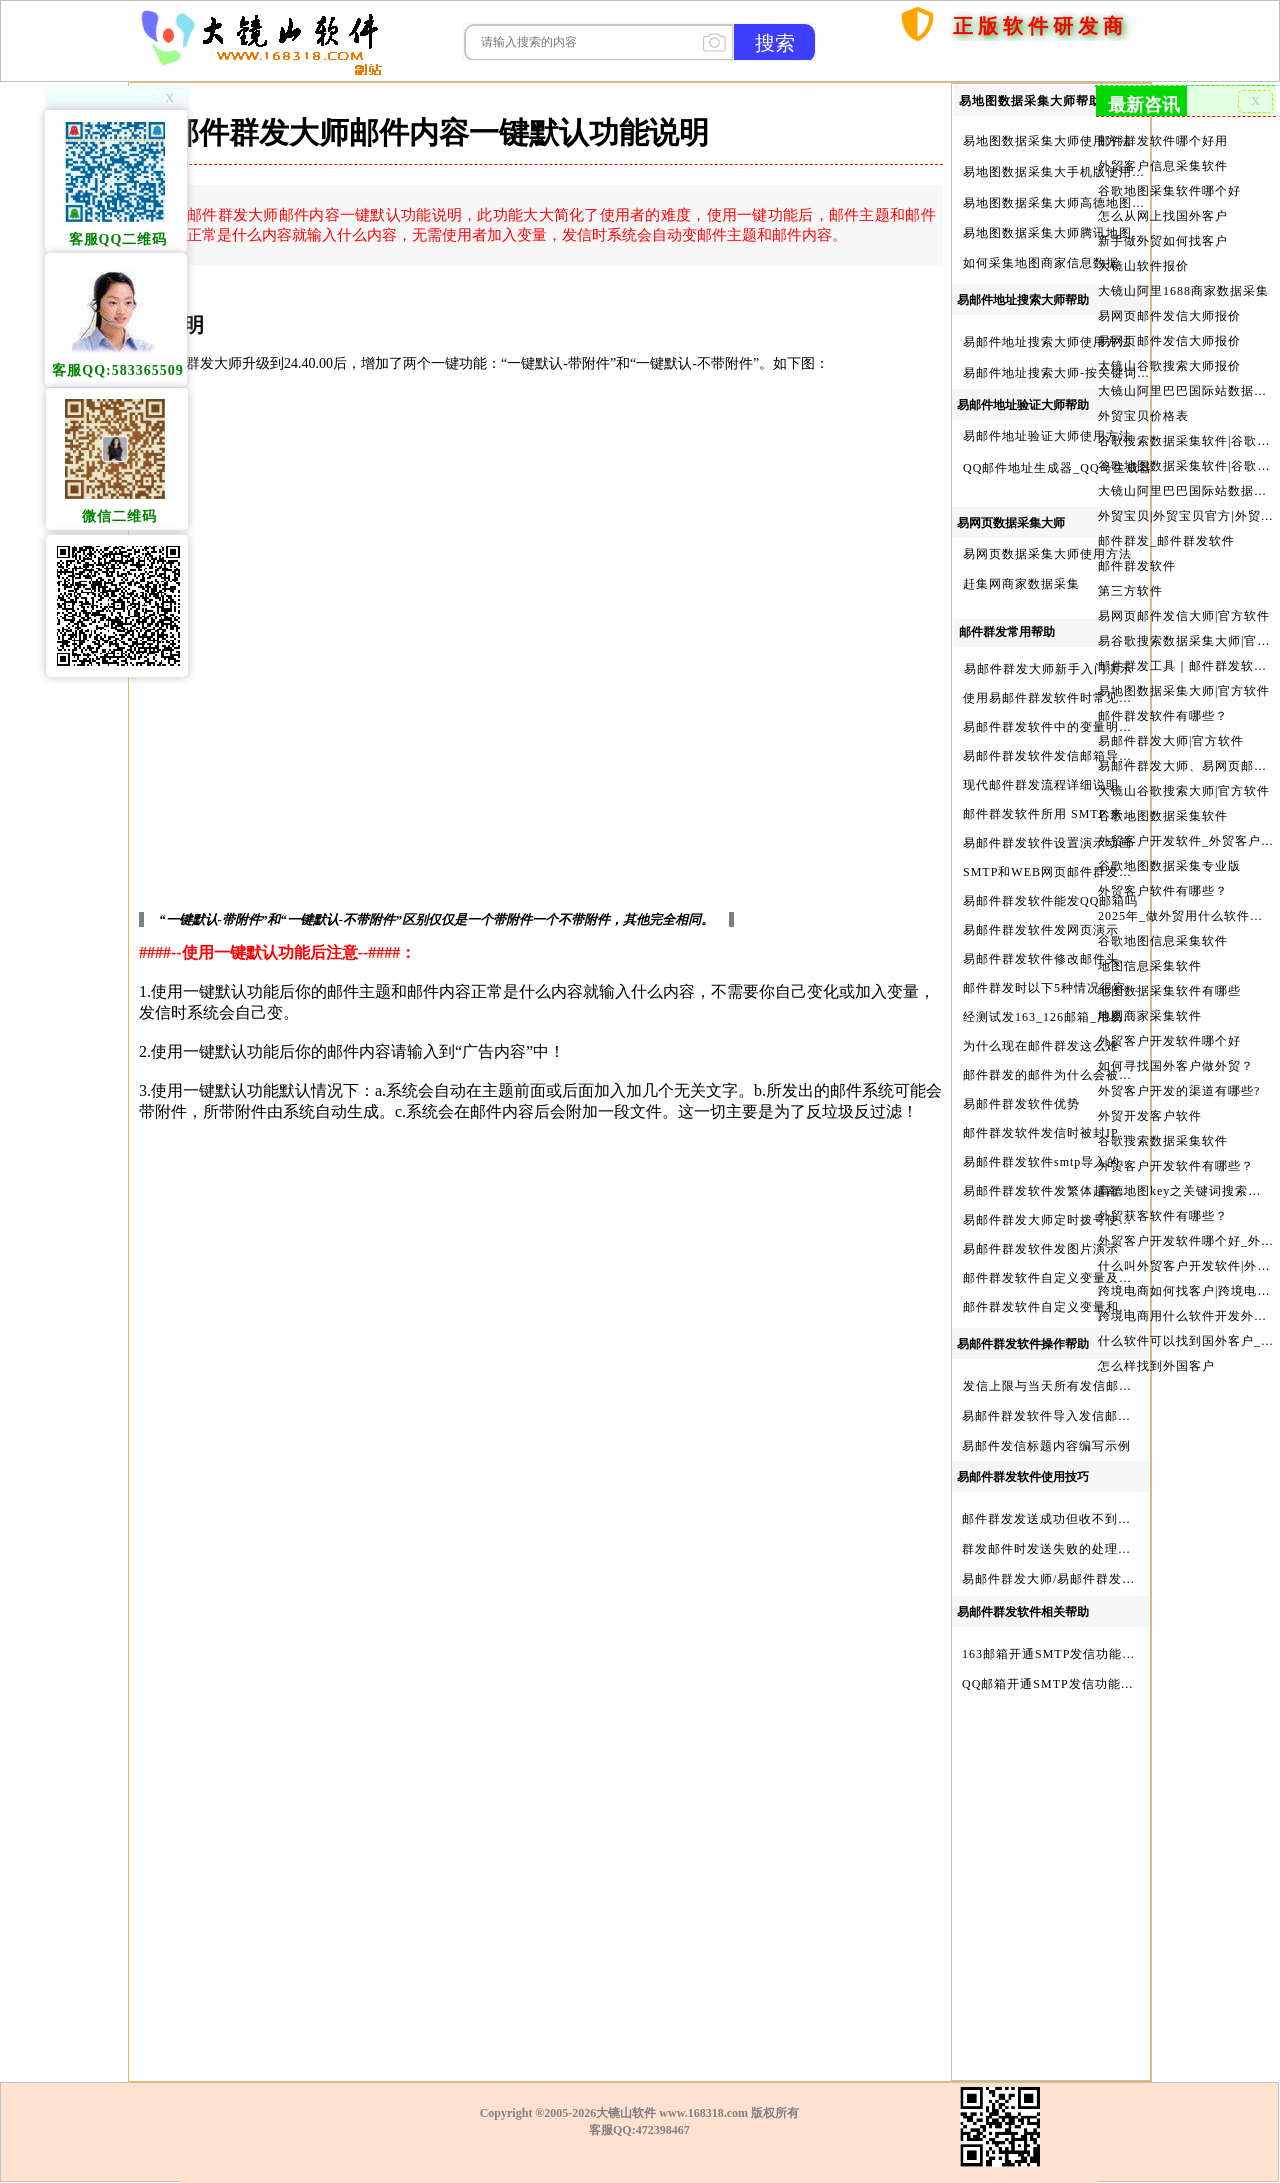 Image resolution: width=1280 pixels, height=2183 pixels. I want to click on 大镜山谷歌搜索大师报价, so click(1169, 366).